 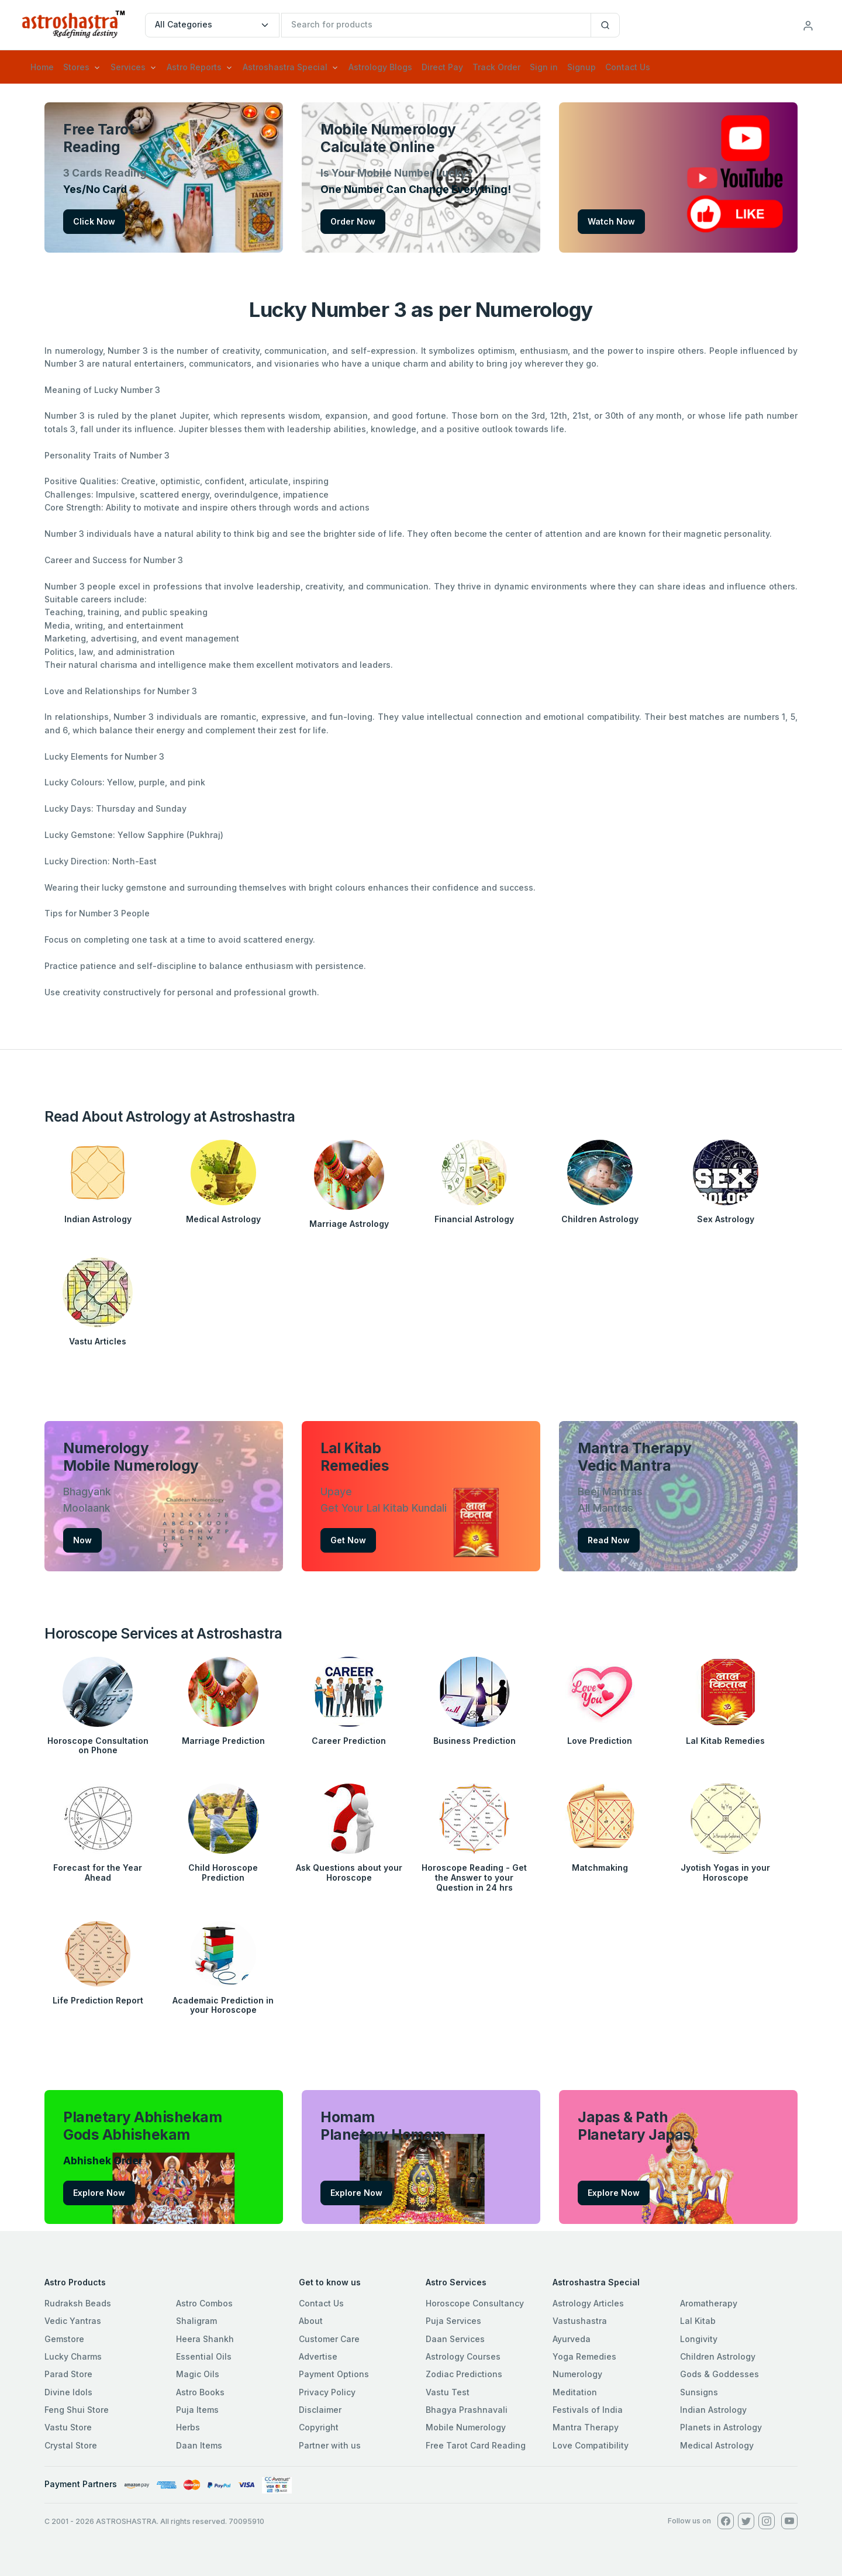 I want to click on Financial Astrology, so click(x=474, y=1219).